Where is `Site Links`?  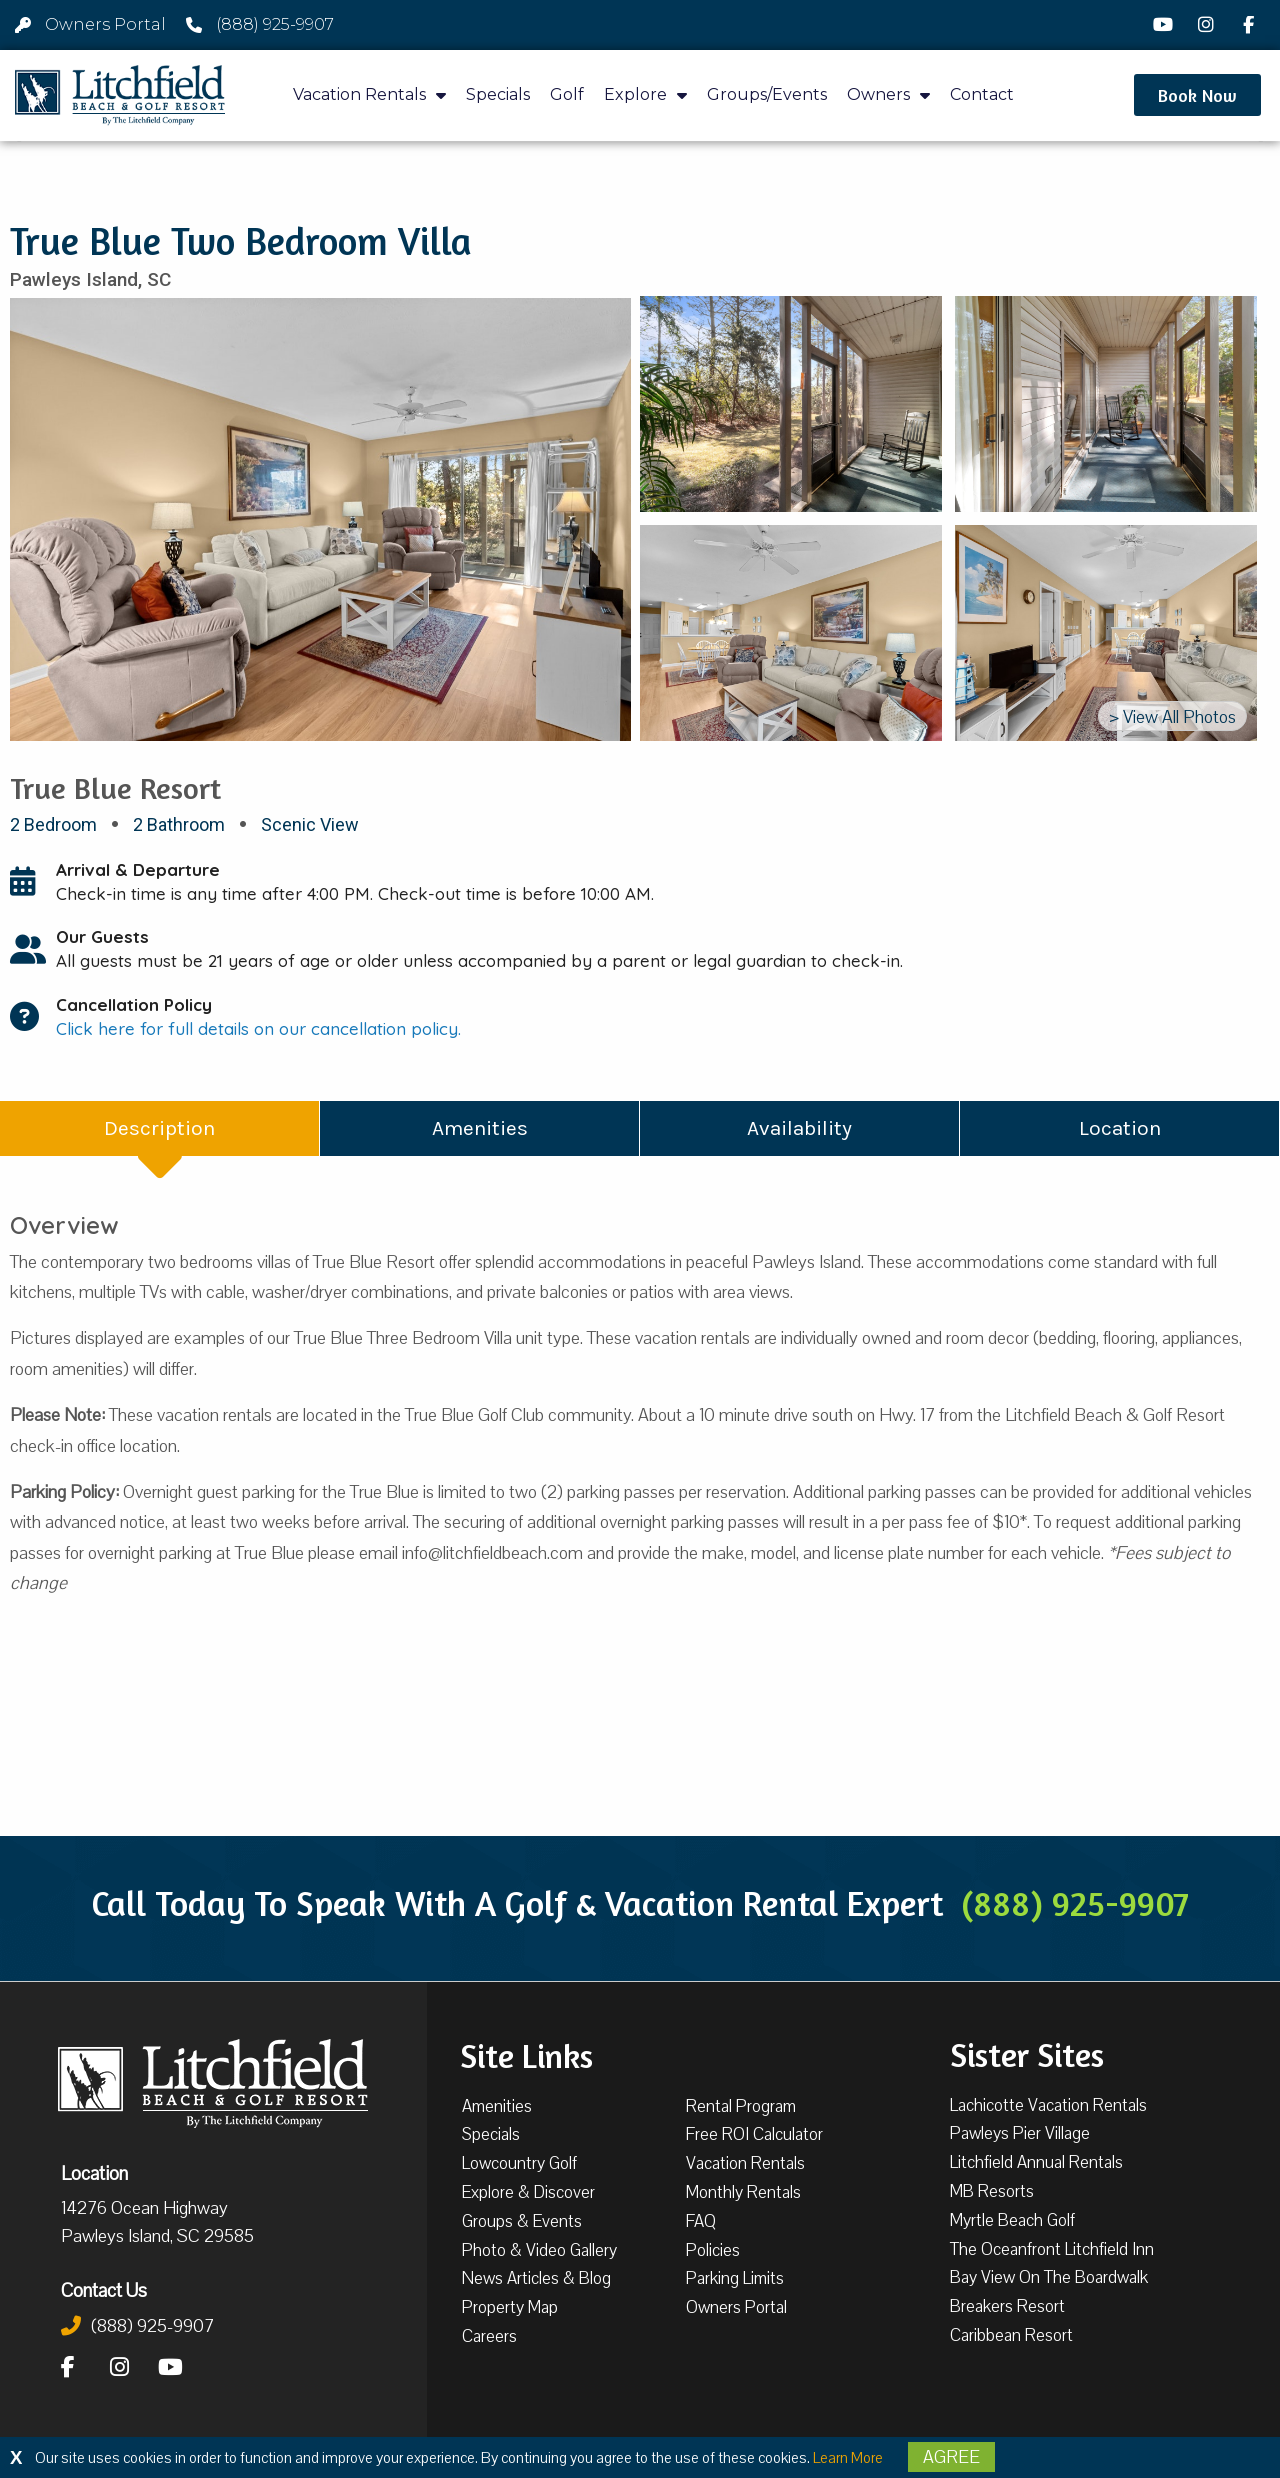 Site Links is located at coordinates (526, 2054).